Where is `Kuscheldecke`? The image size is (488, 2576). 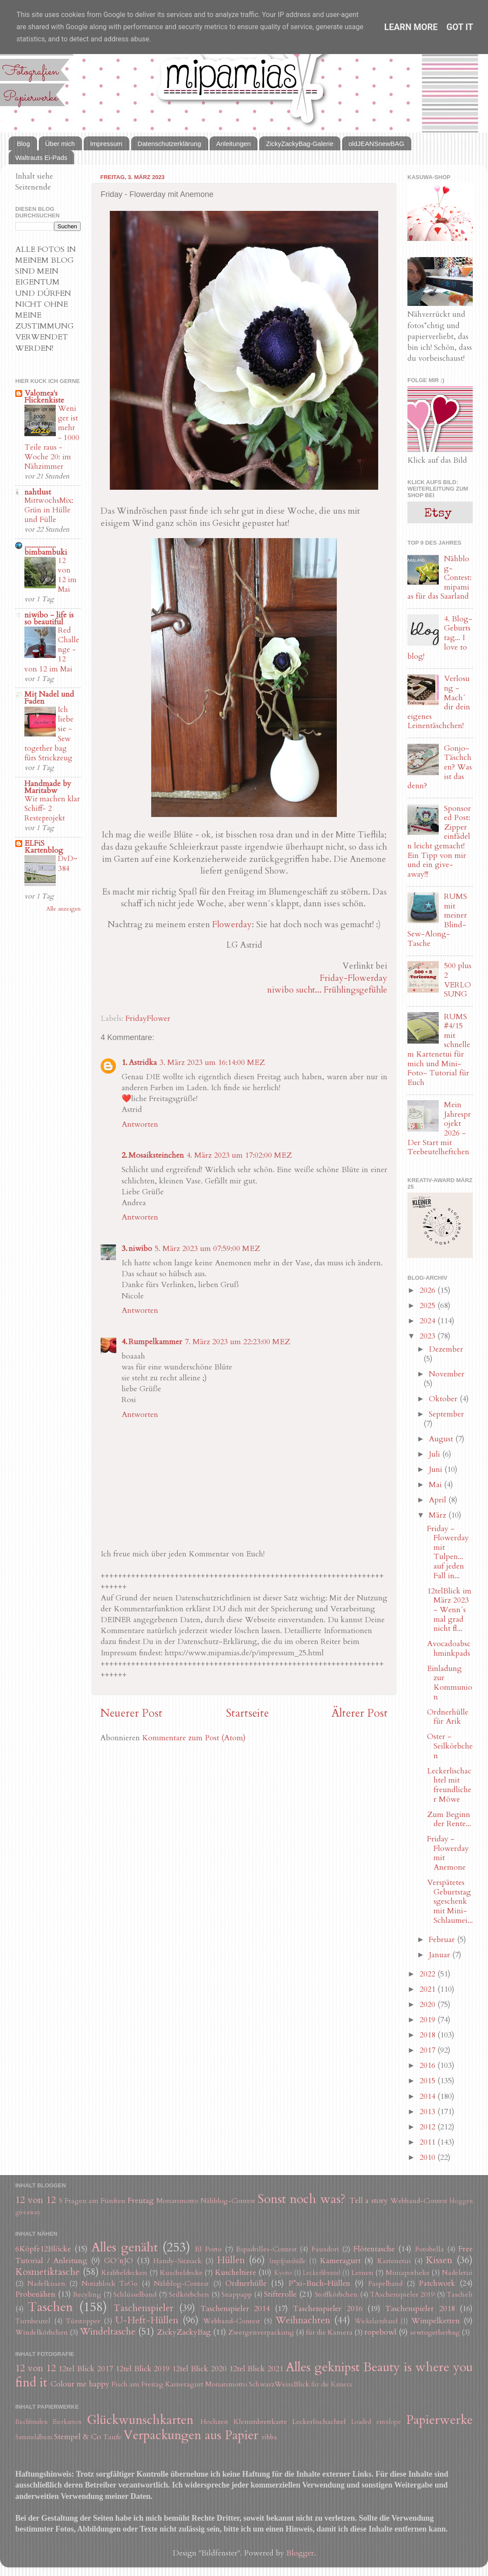
Kuscheldecke is located at coordinates (181, 2273).